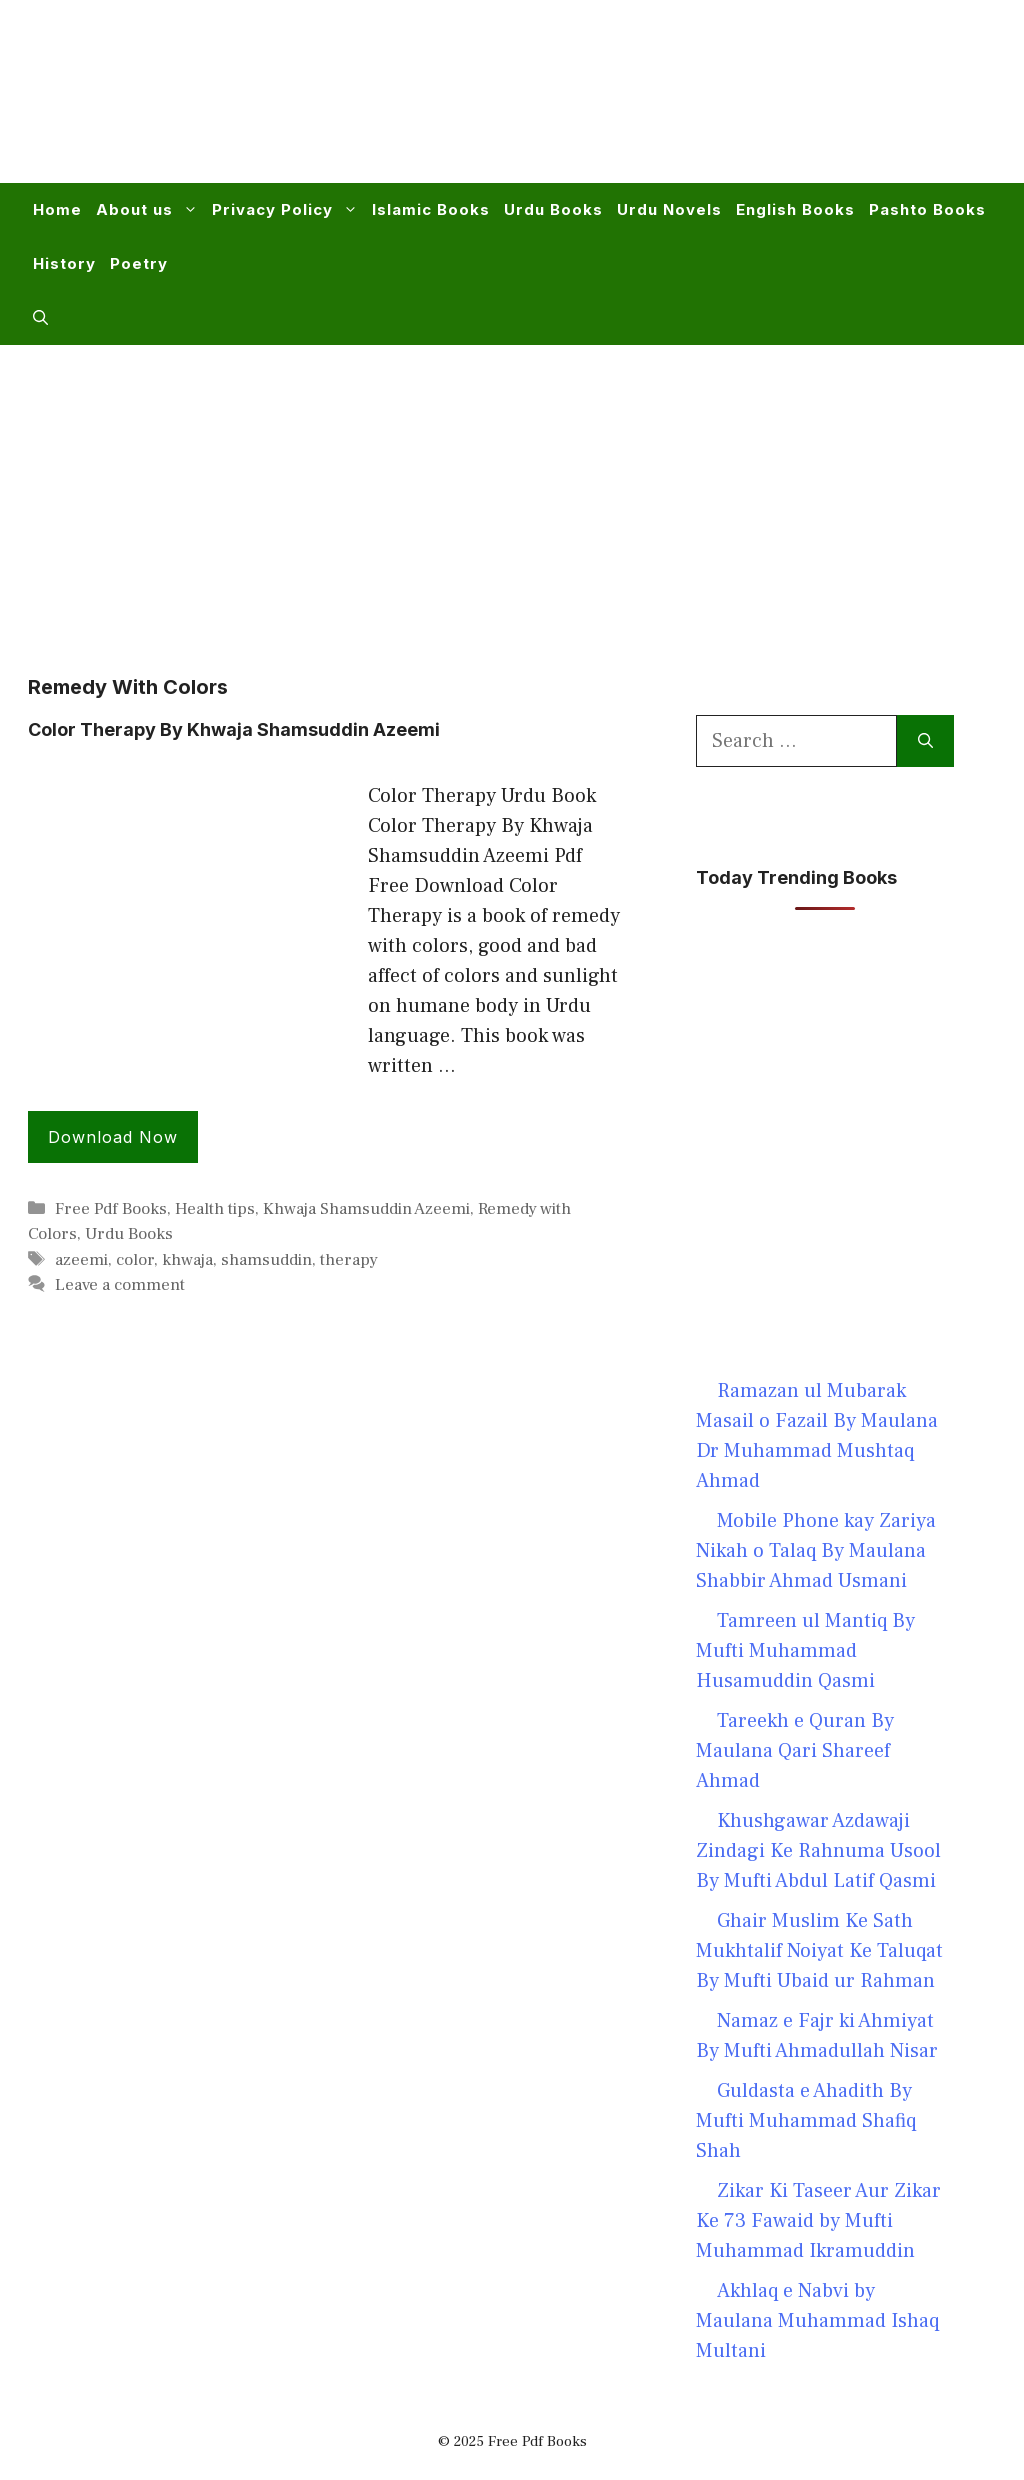 The image size is (1024, 2480). Describe the element at coordinates (818, 1851) in the screenshot. I see `Khushgawar Azdawaji Zindagi Ke Rahnuma Usool By Mufti Abdul Latif Qasmi` at that location.